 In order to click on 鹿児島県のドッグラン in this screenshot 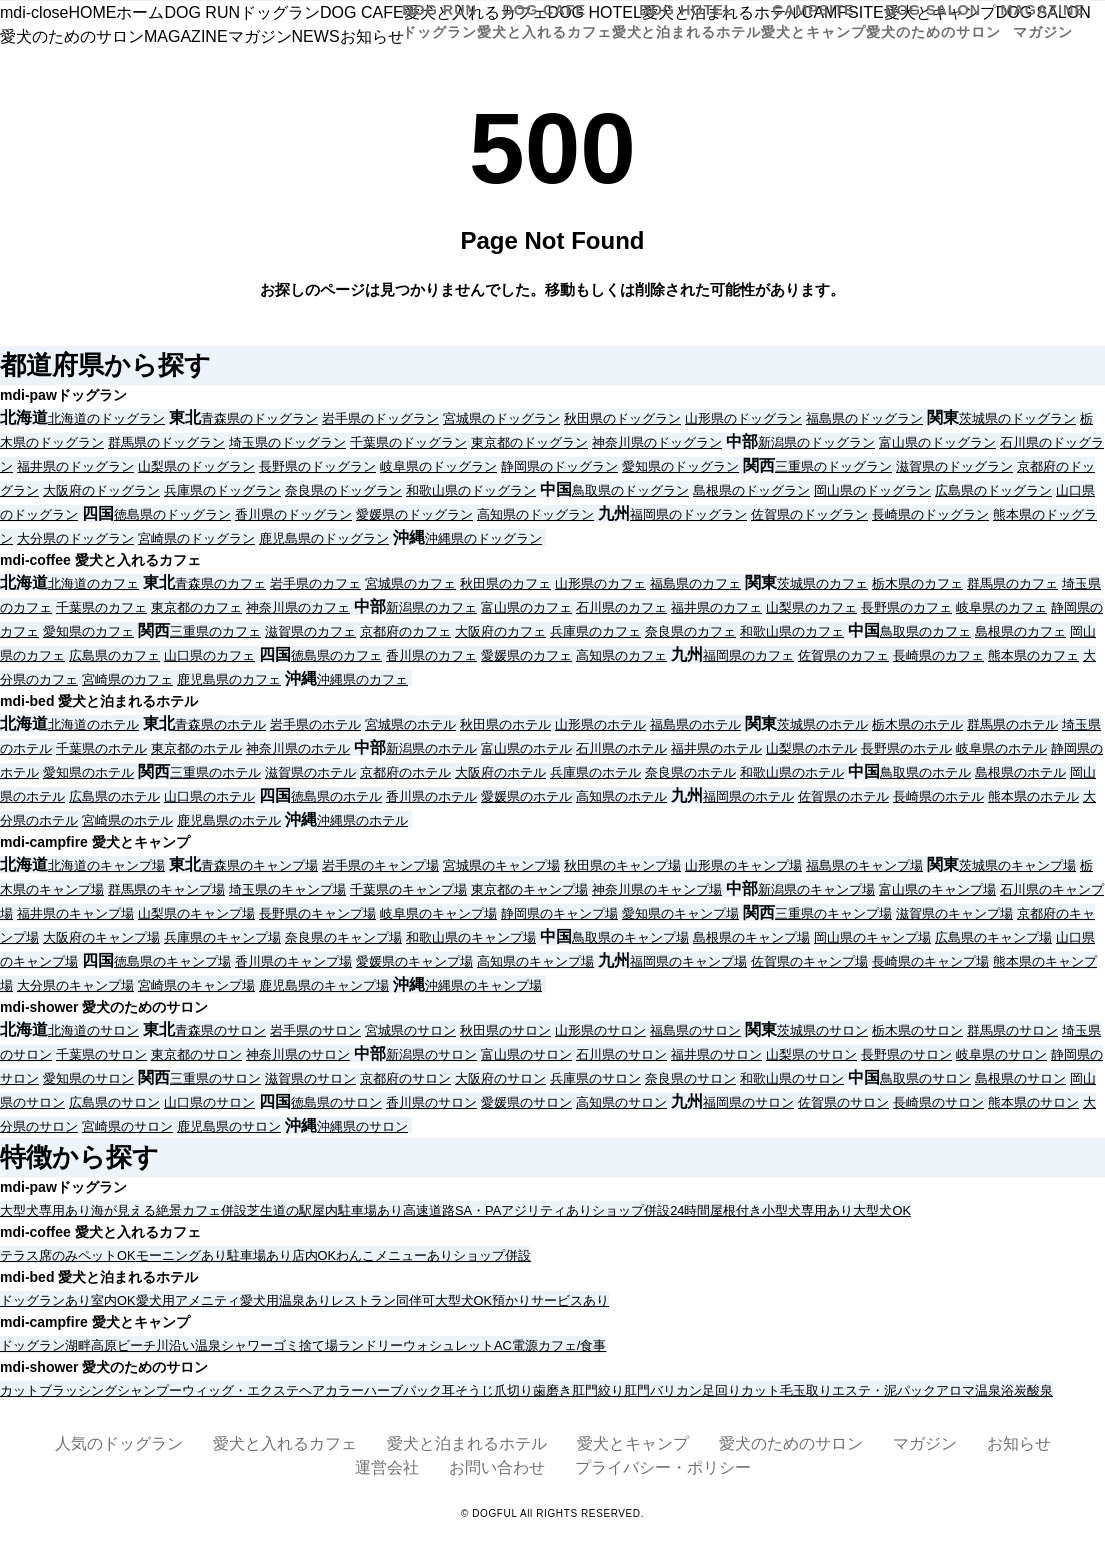, I will do `click(324, 538)`.